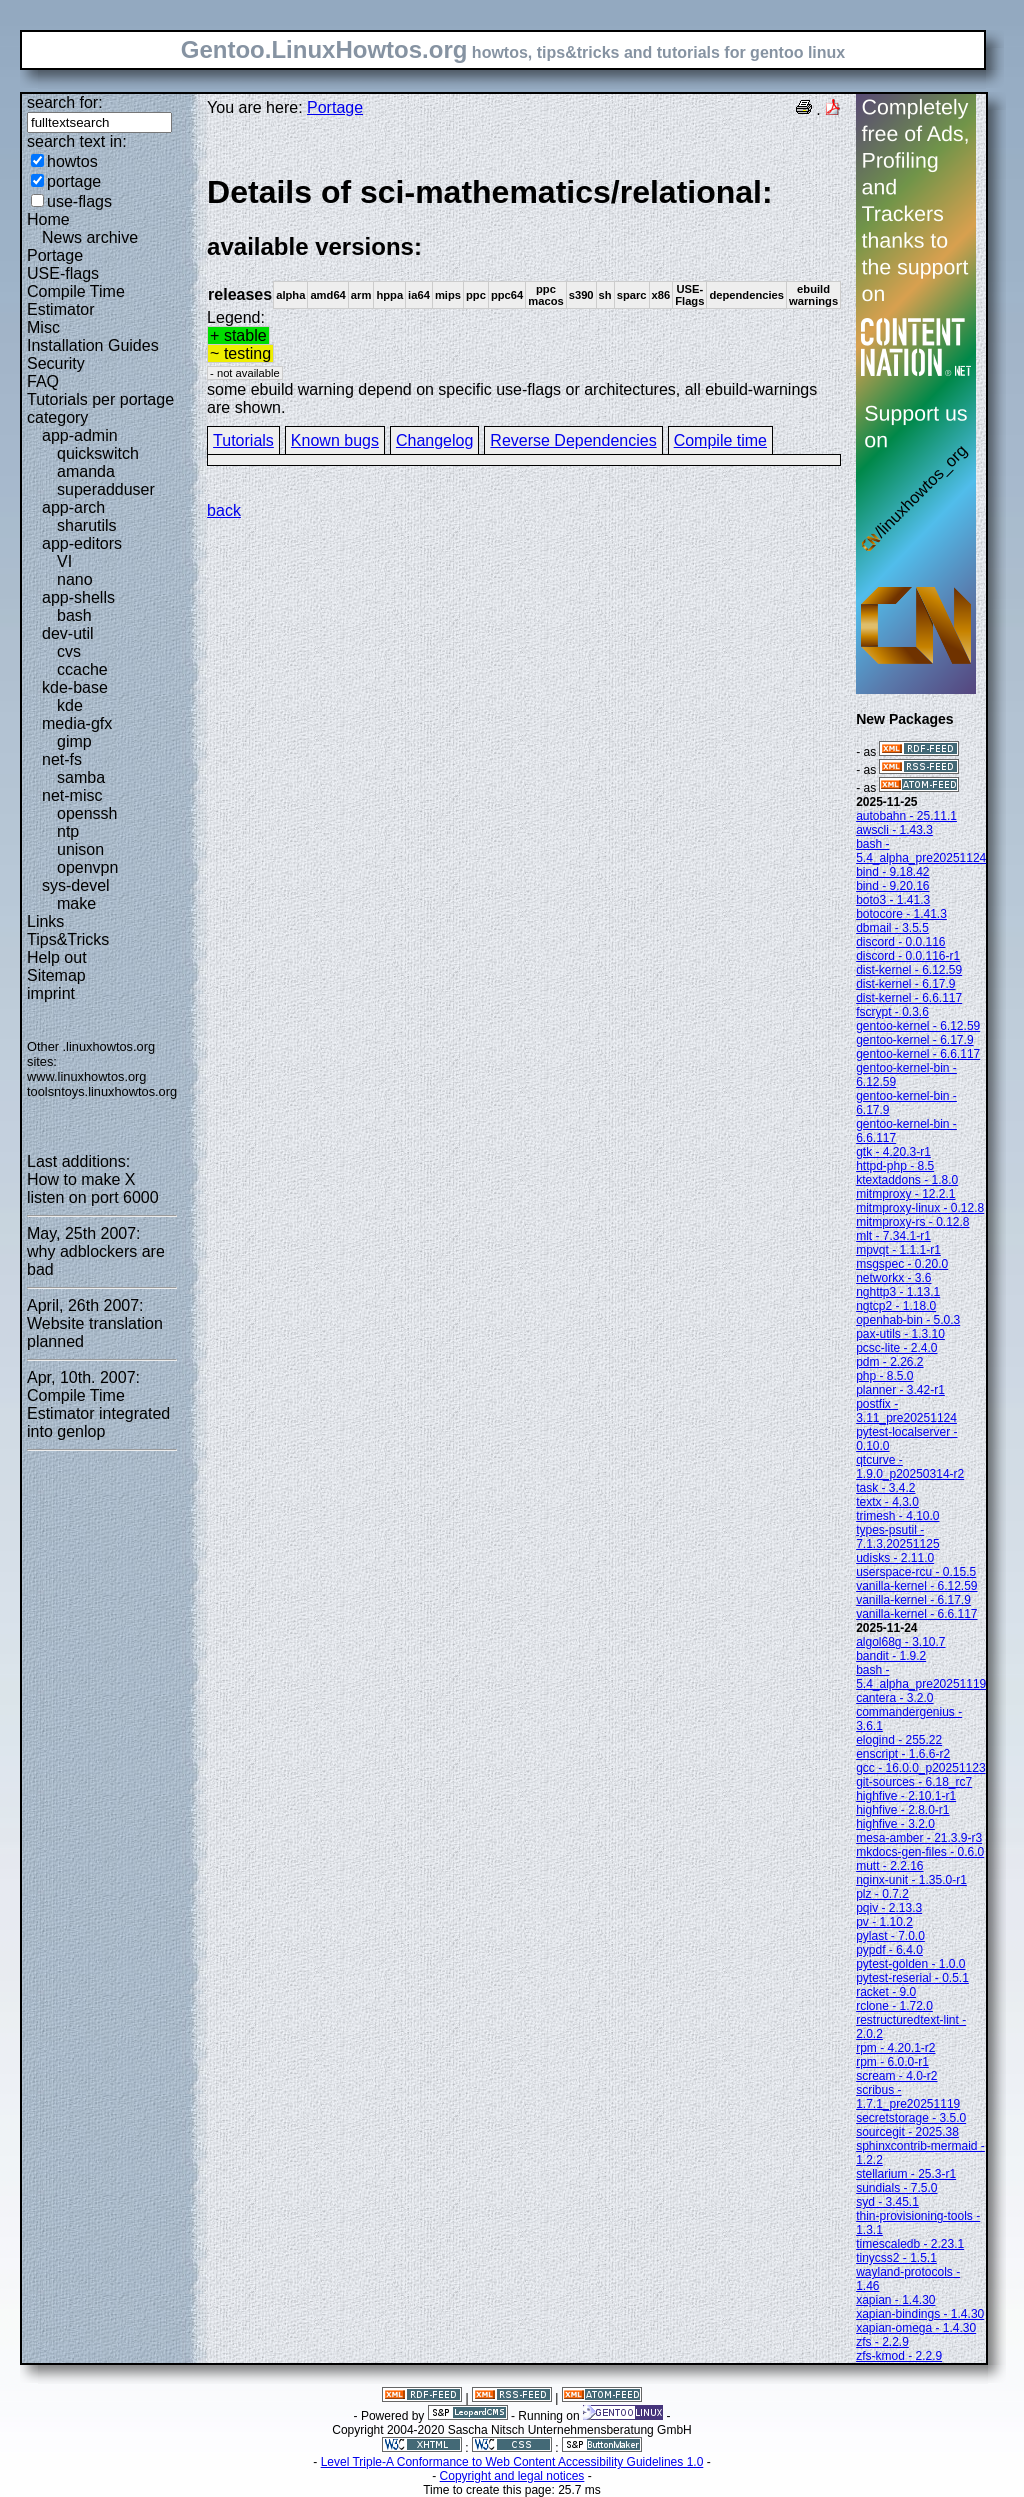 Image resolution: width=1024 pixels, height=2497 pixels. I want to click on httpd-php - 8.5, so click(895, 1166).